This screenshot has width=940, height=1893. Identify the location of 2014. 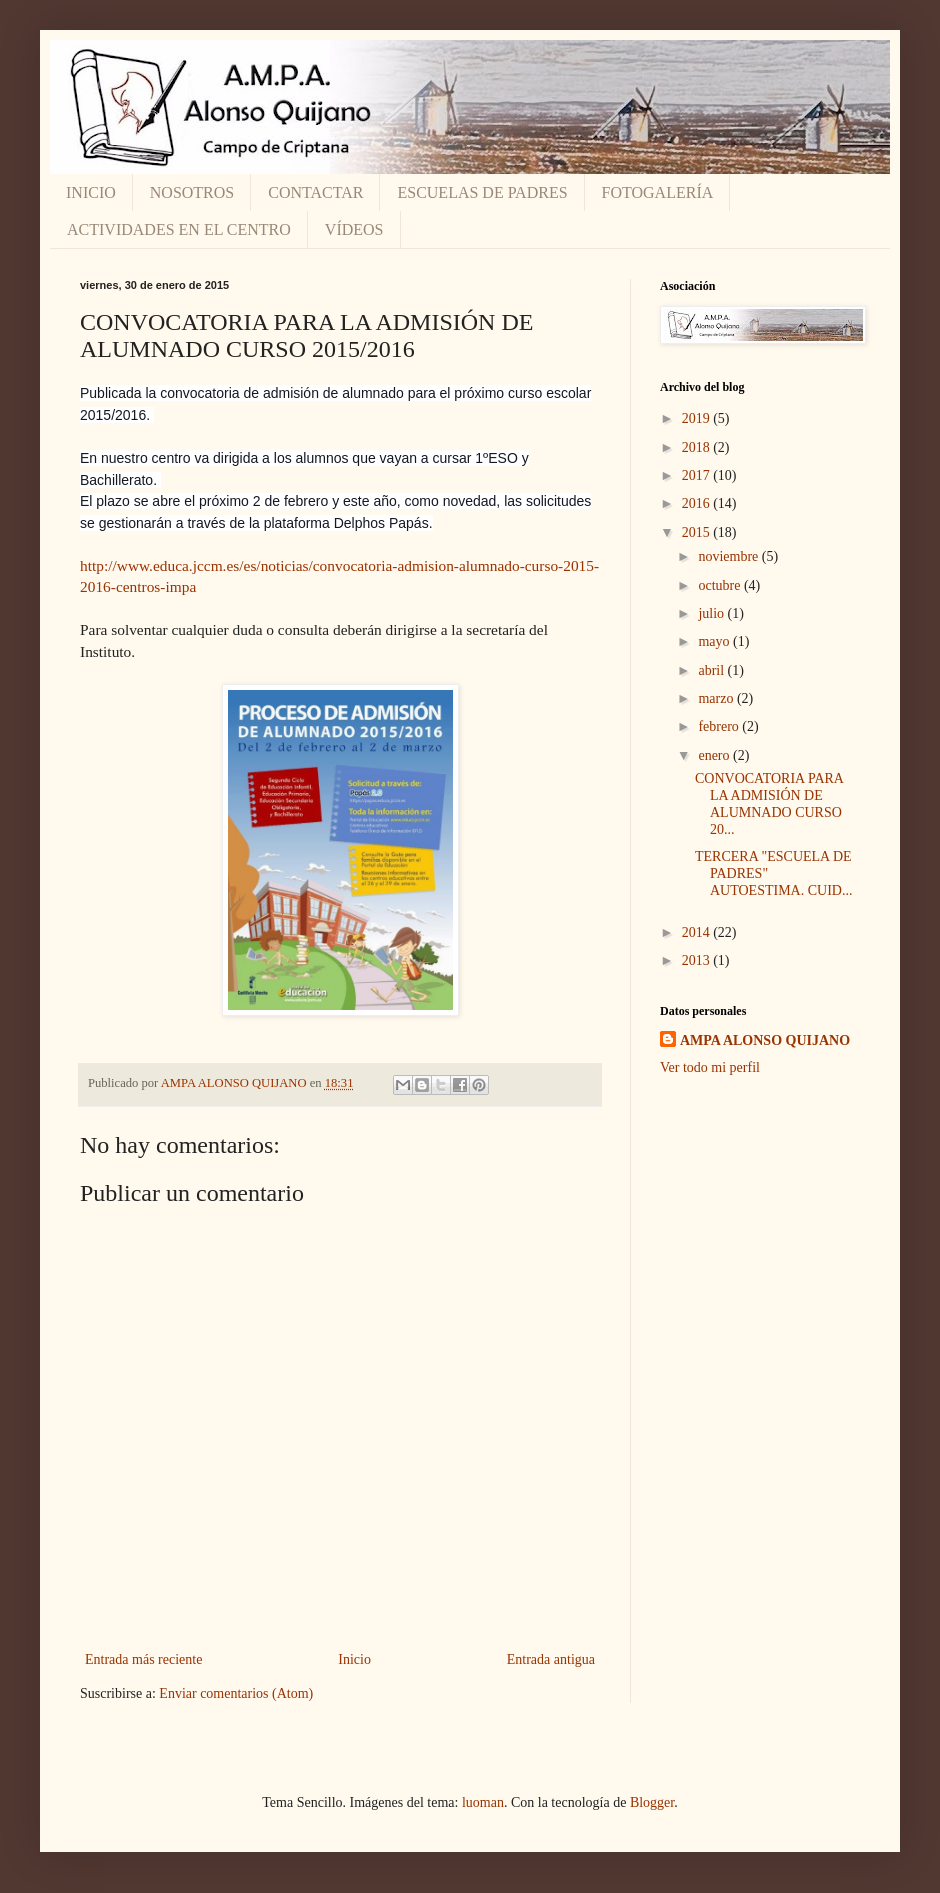
(698, 932).